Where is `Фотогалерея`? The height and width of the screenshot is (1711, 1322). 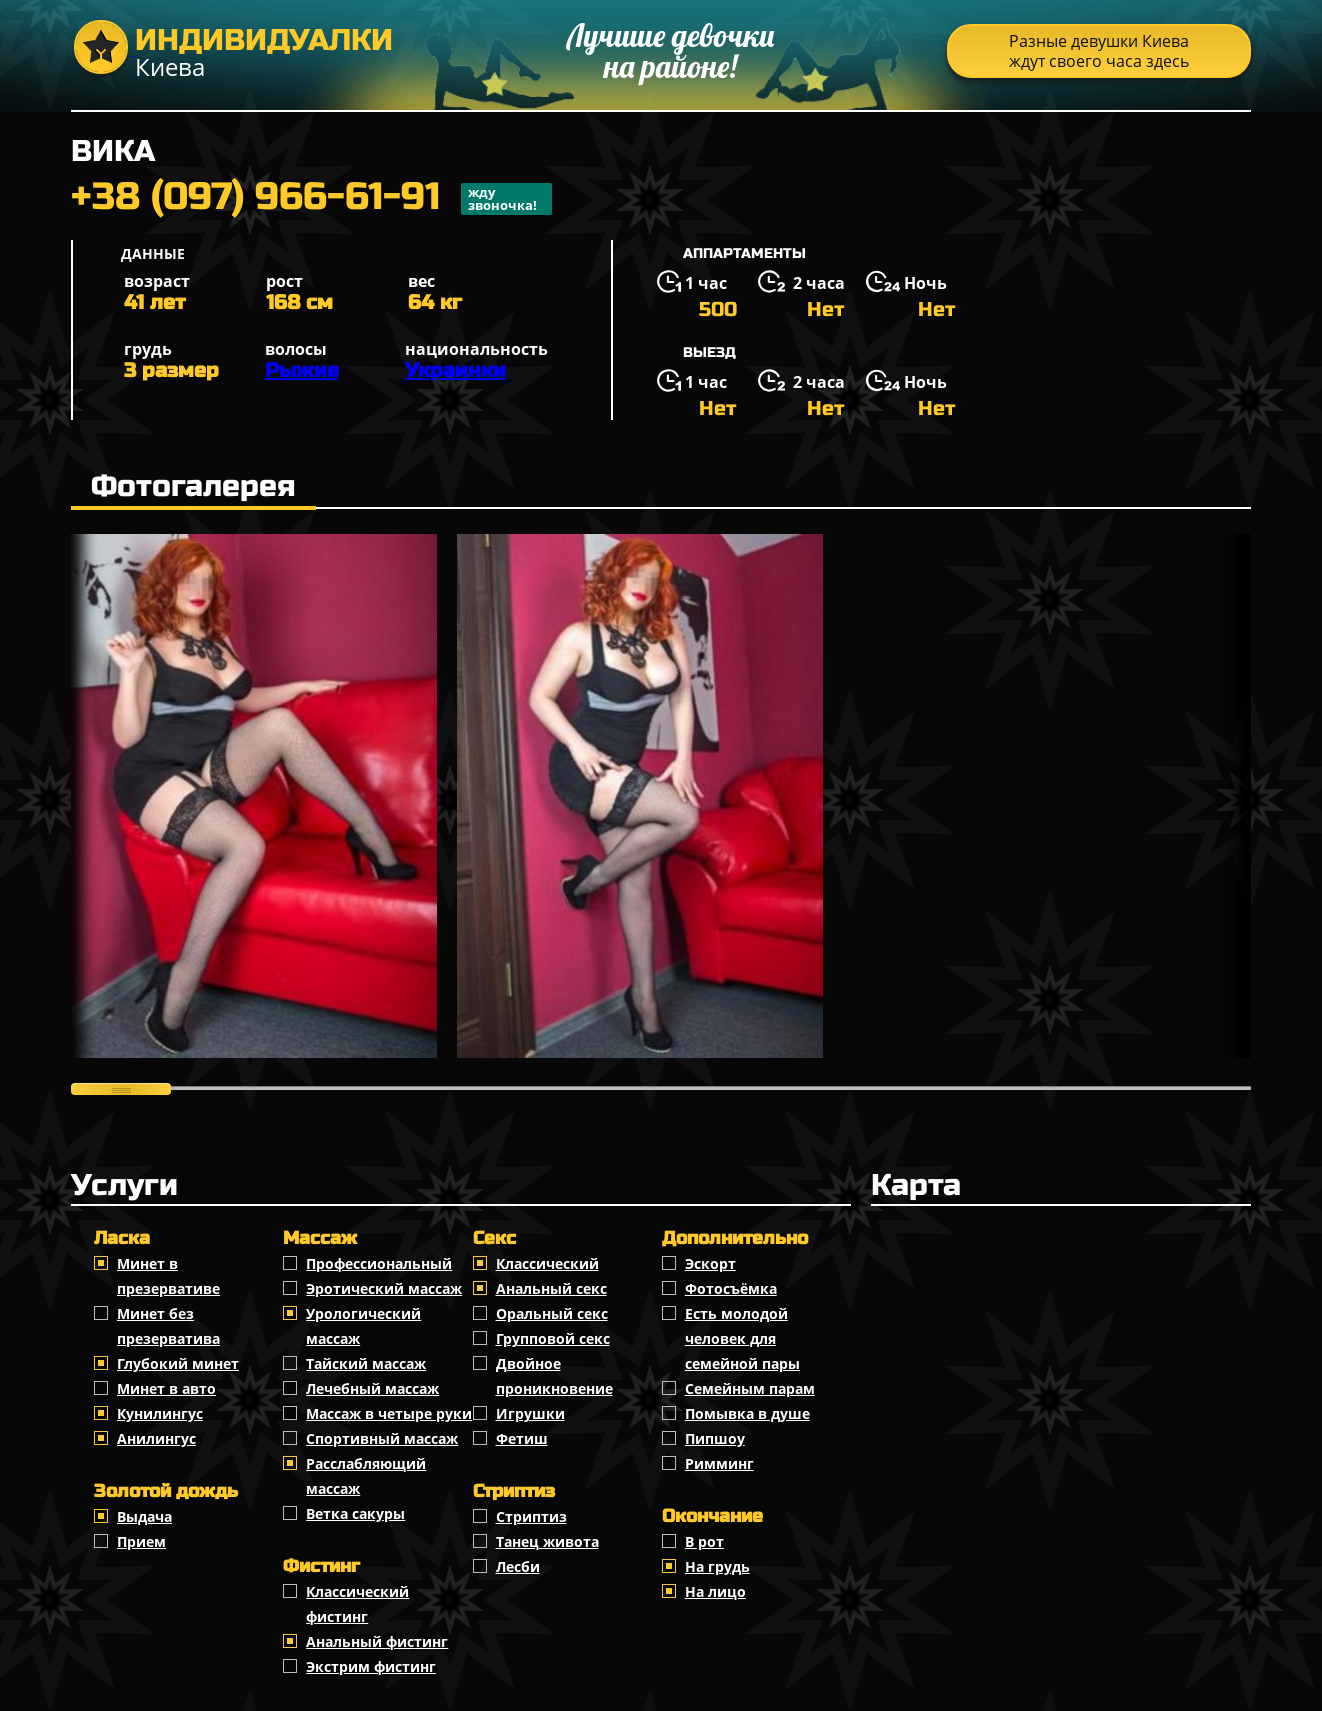
Фотогалерея is located at coordinates (193, 486).